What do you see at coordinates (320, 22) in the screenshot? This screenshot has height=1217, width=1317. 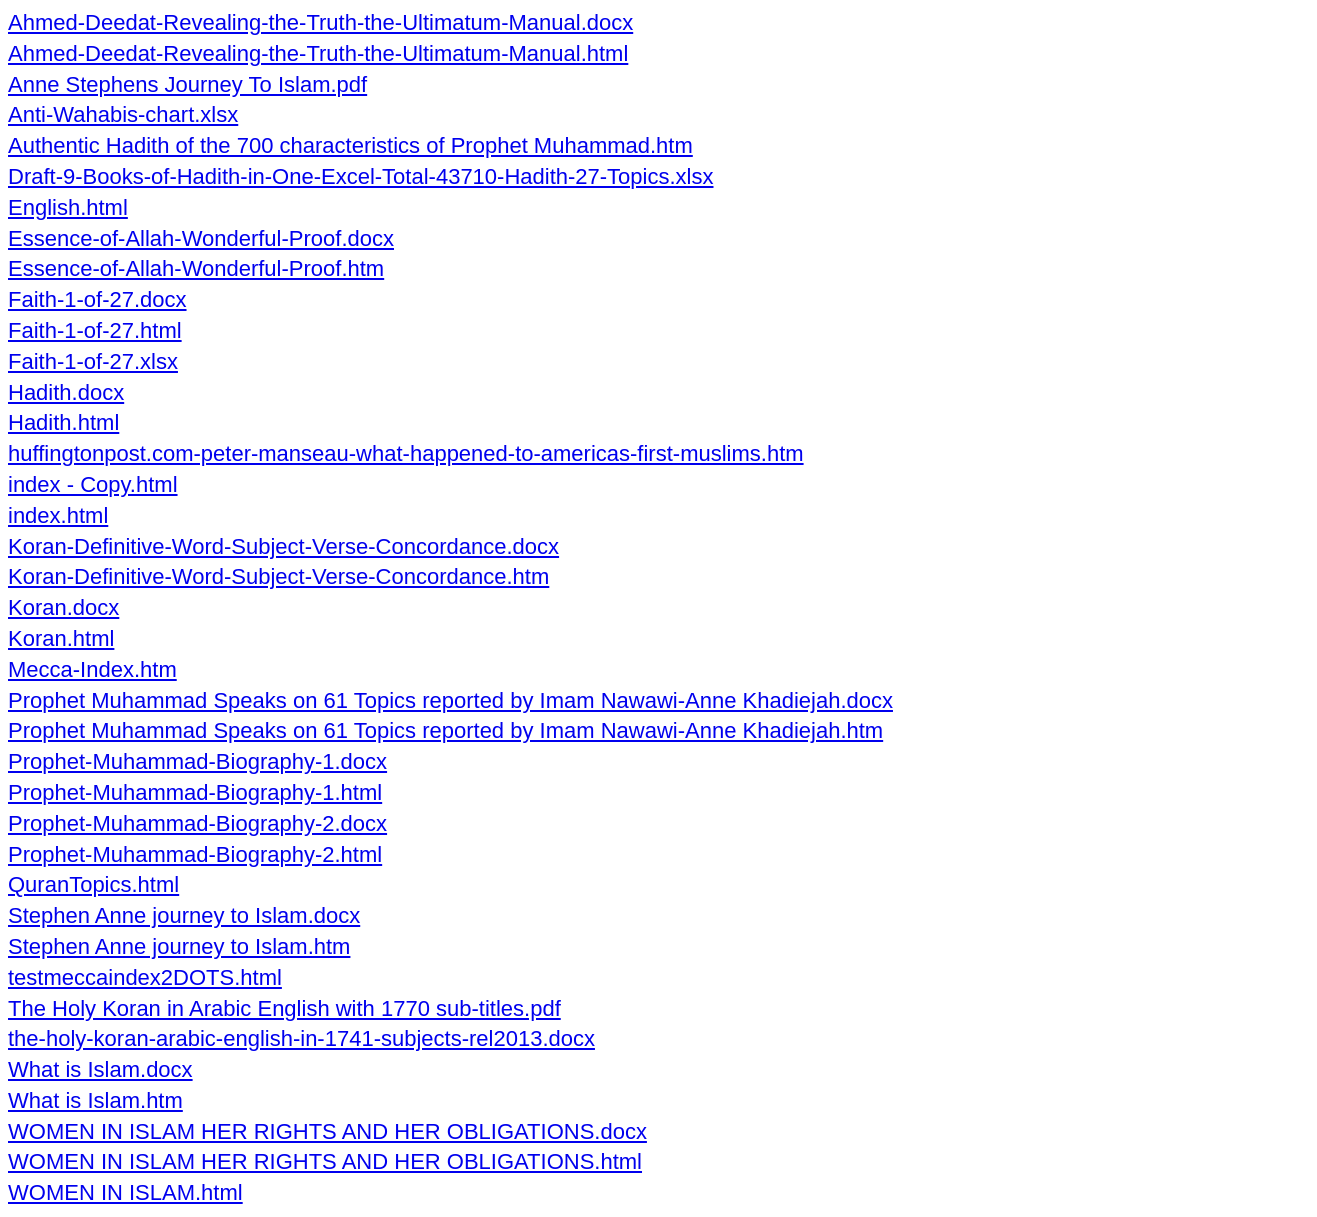 I see `Ahmed-Deedat-Revealing-the-Truth-the-Ultimatum-Manual.docx` at bounding box center [320, 22].